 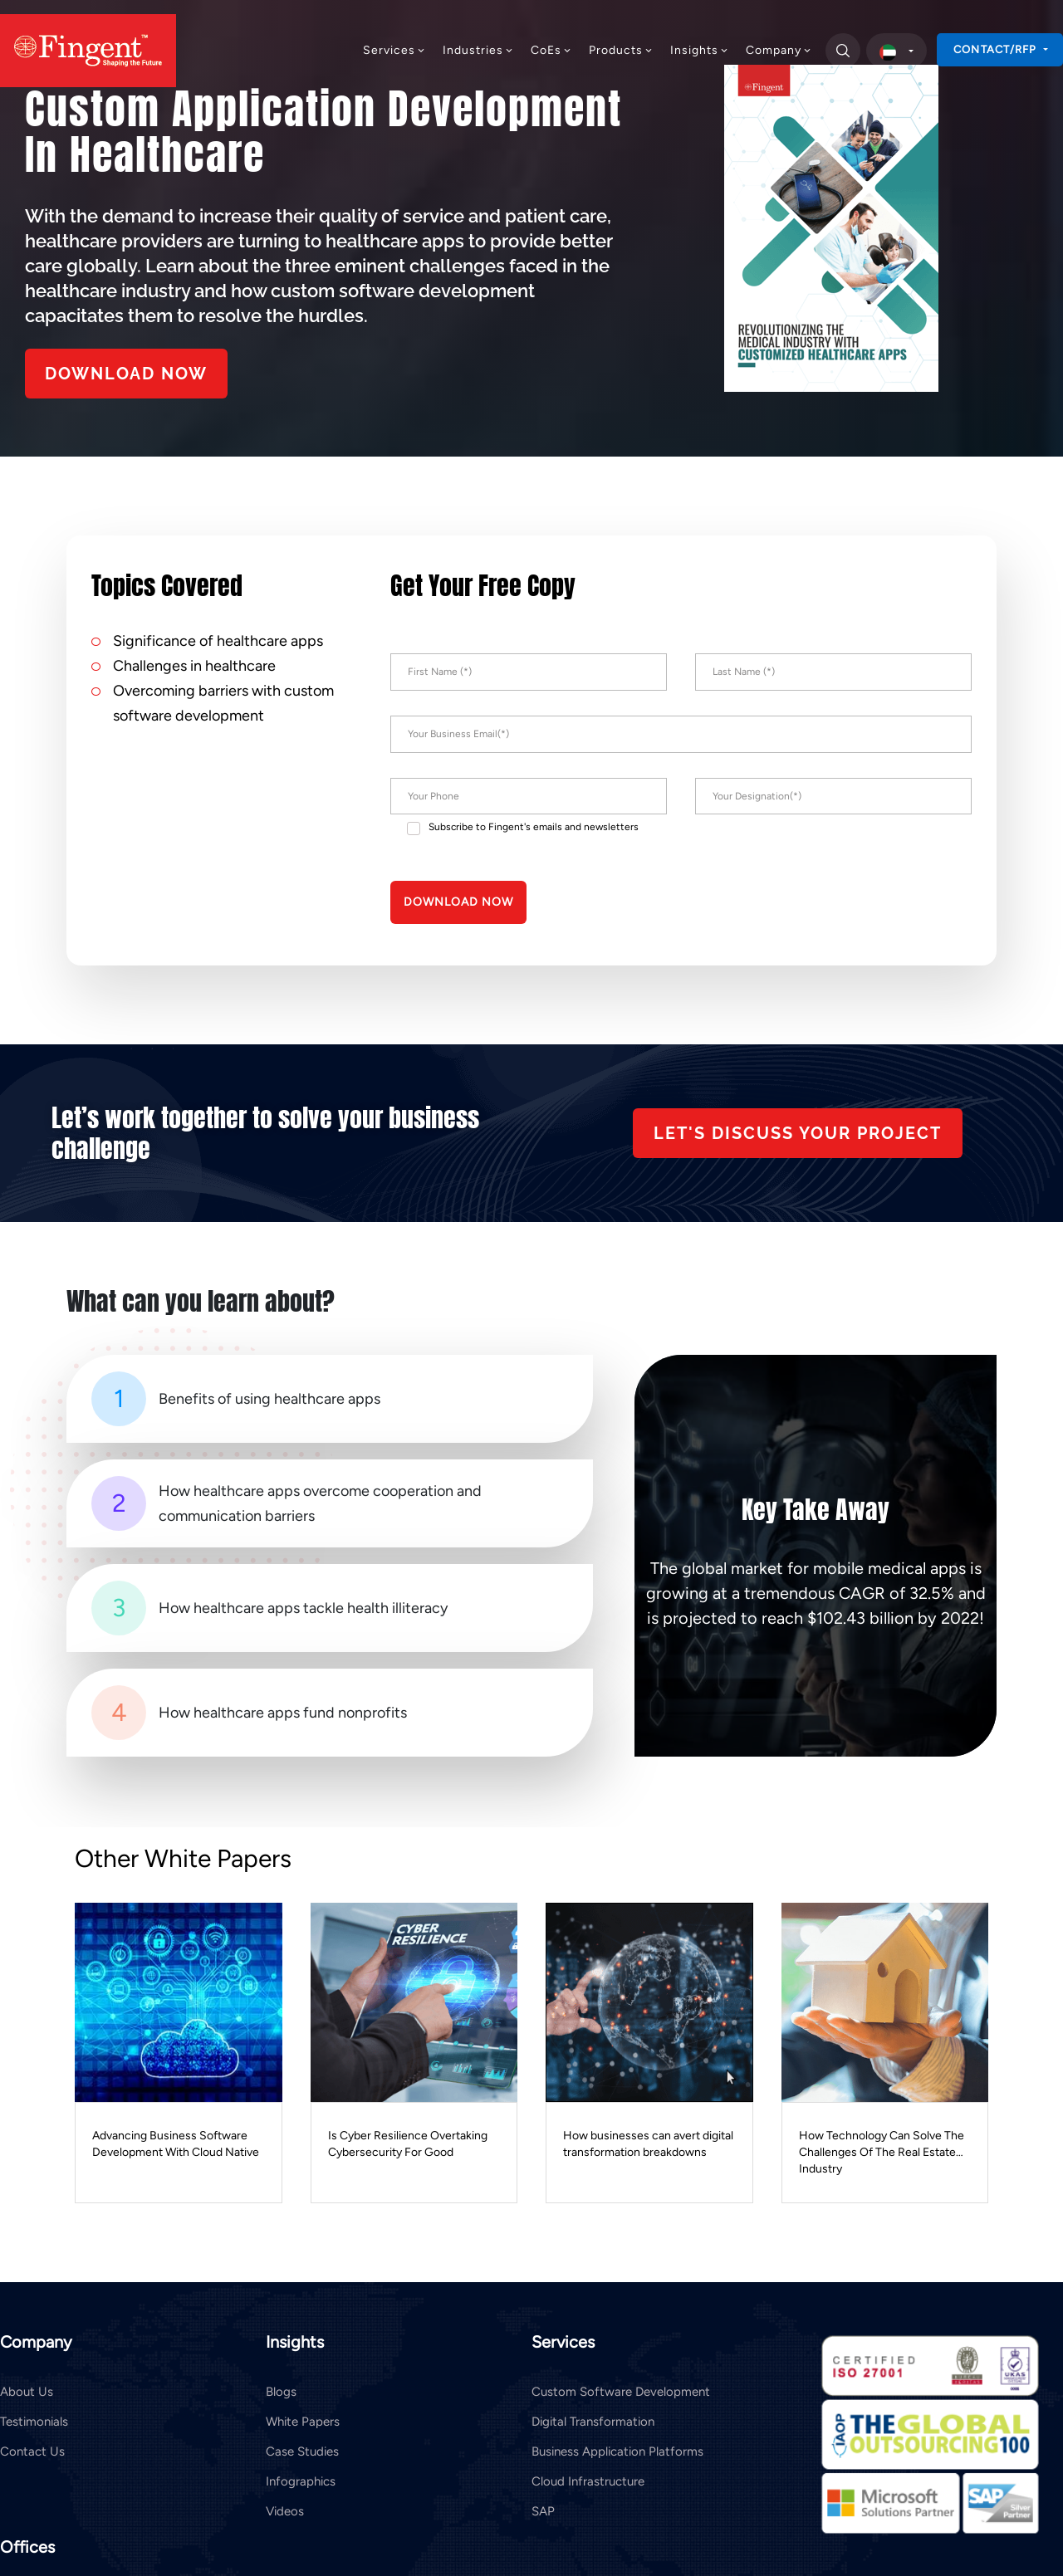 I want to click on Videos, so click(x=285, y=2511).